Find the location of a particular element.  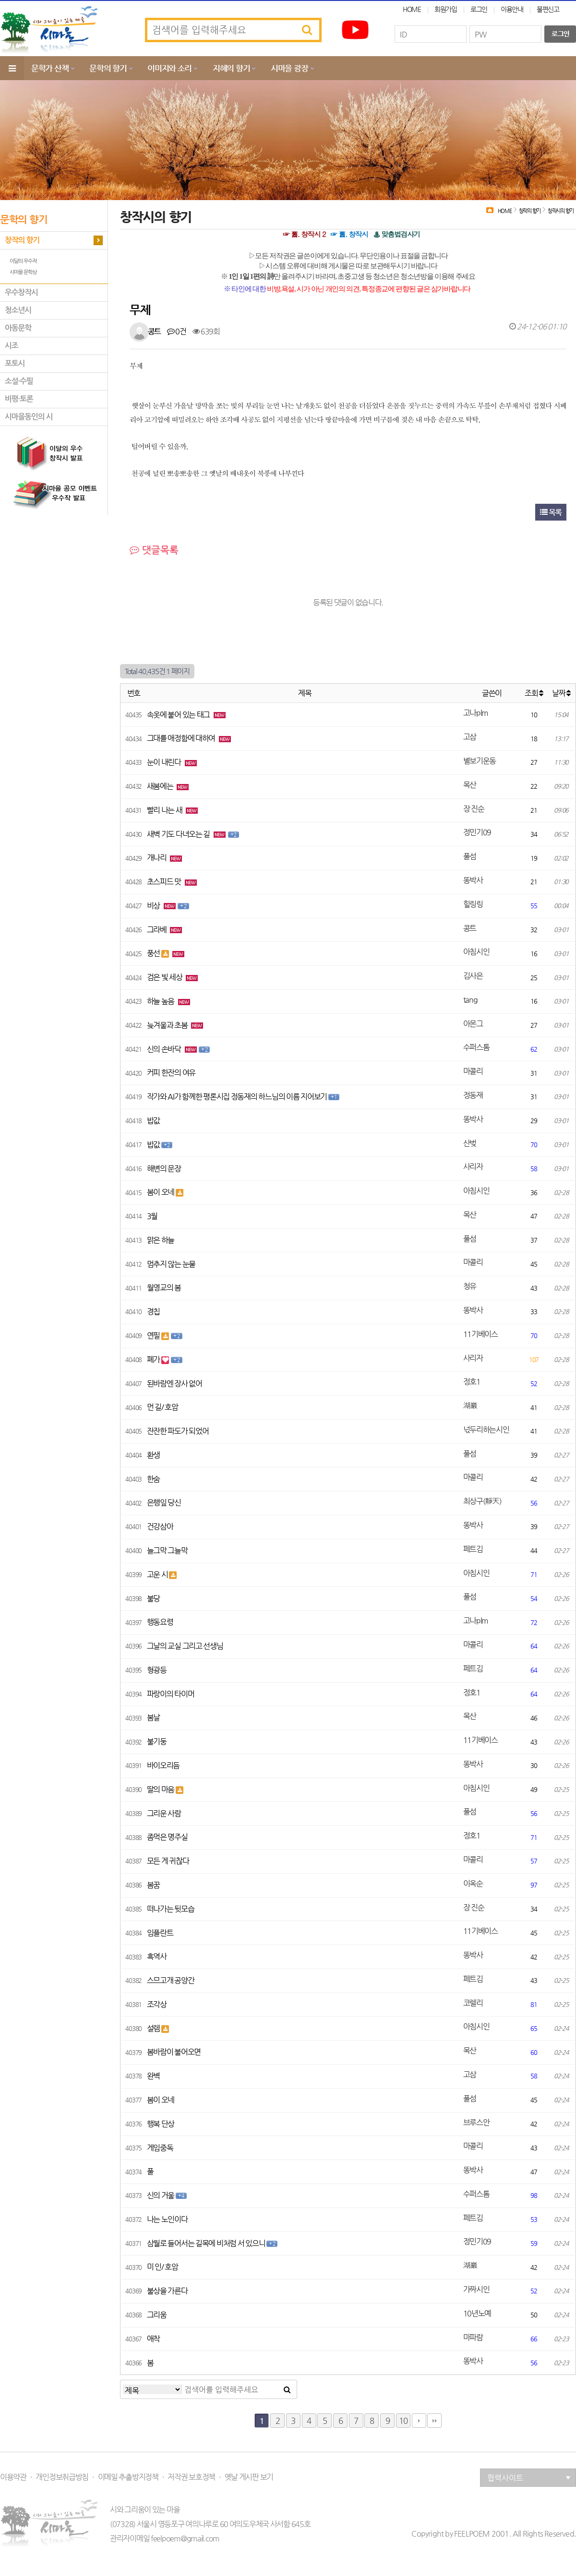

댓글목록 is located at coordinates (154, 550).